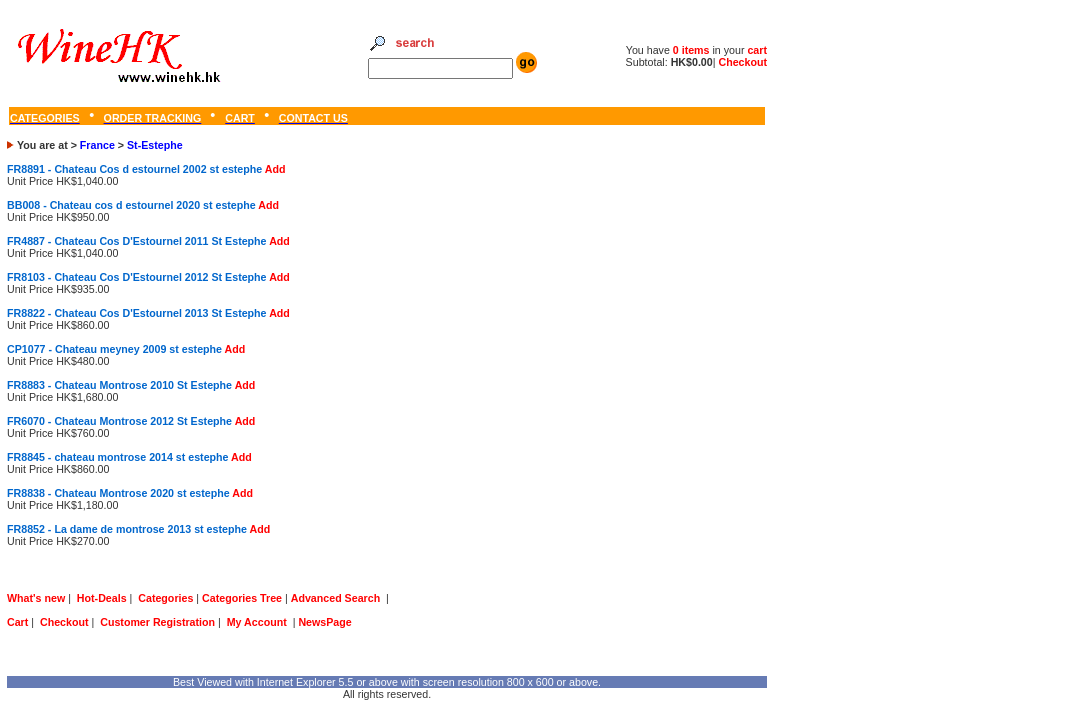 Image resolution: width=1073 pixels, height=720 pixels. Describe the element at coordinates (335, 598) in the screenshot. I see `Advanced Search` at that location.